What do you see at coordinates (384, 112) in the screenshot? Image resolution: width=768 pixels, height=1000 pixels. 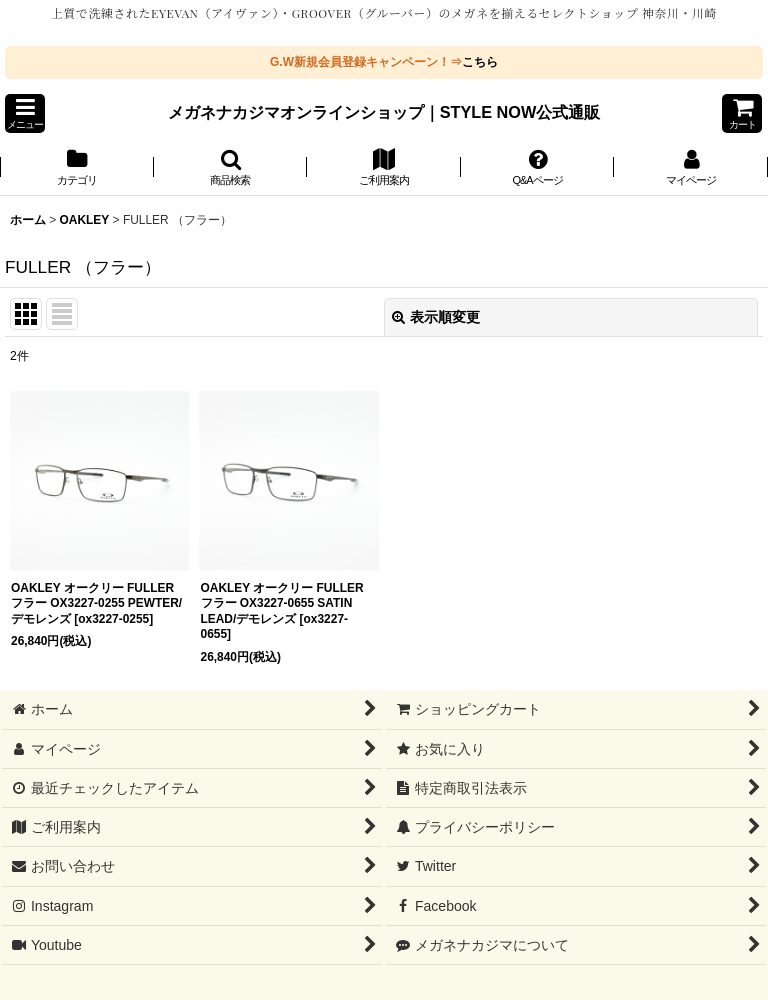 I see `メガネナカジマオンラインショップ｜STYLE NOW公式通販` at bounding box center [384, 112].